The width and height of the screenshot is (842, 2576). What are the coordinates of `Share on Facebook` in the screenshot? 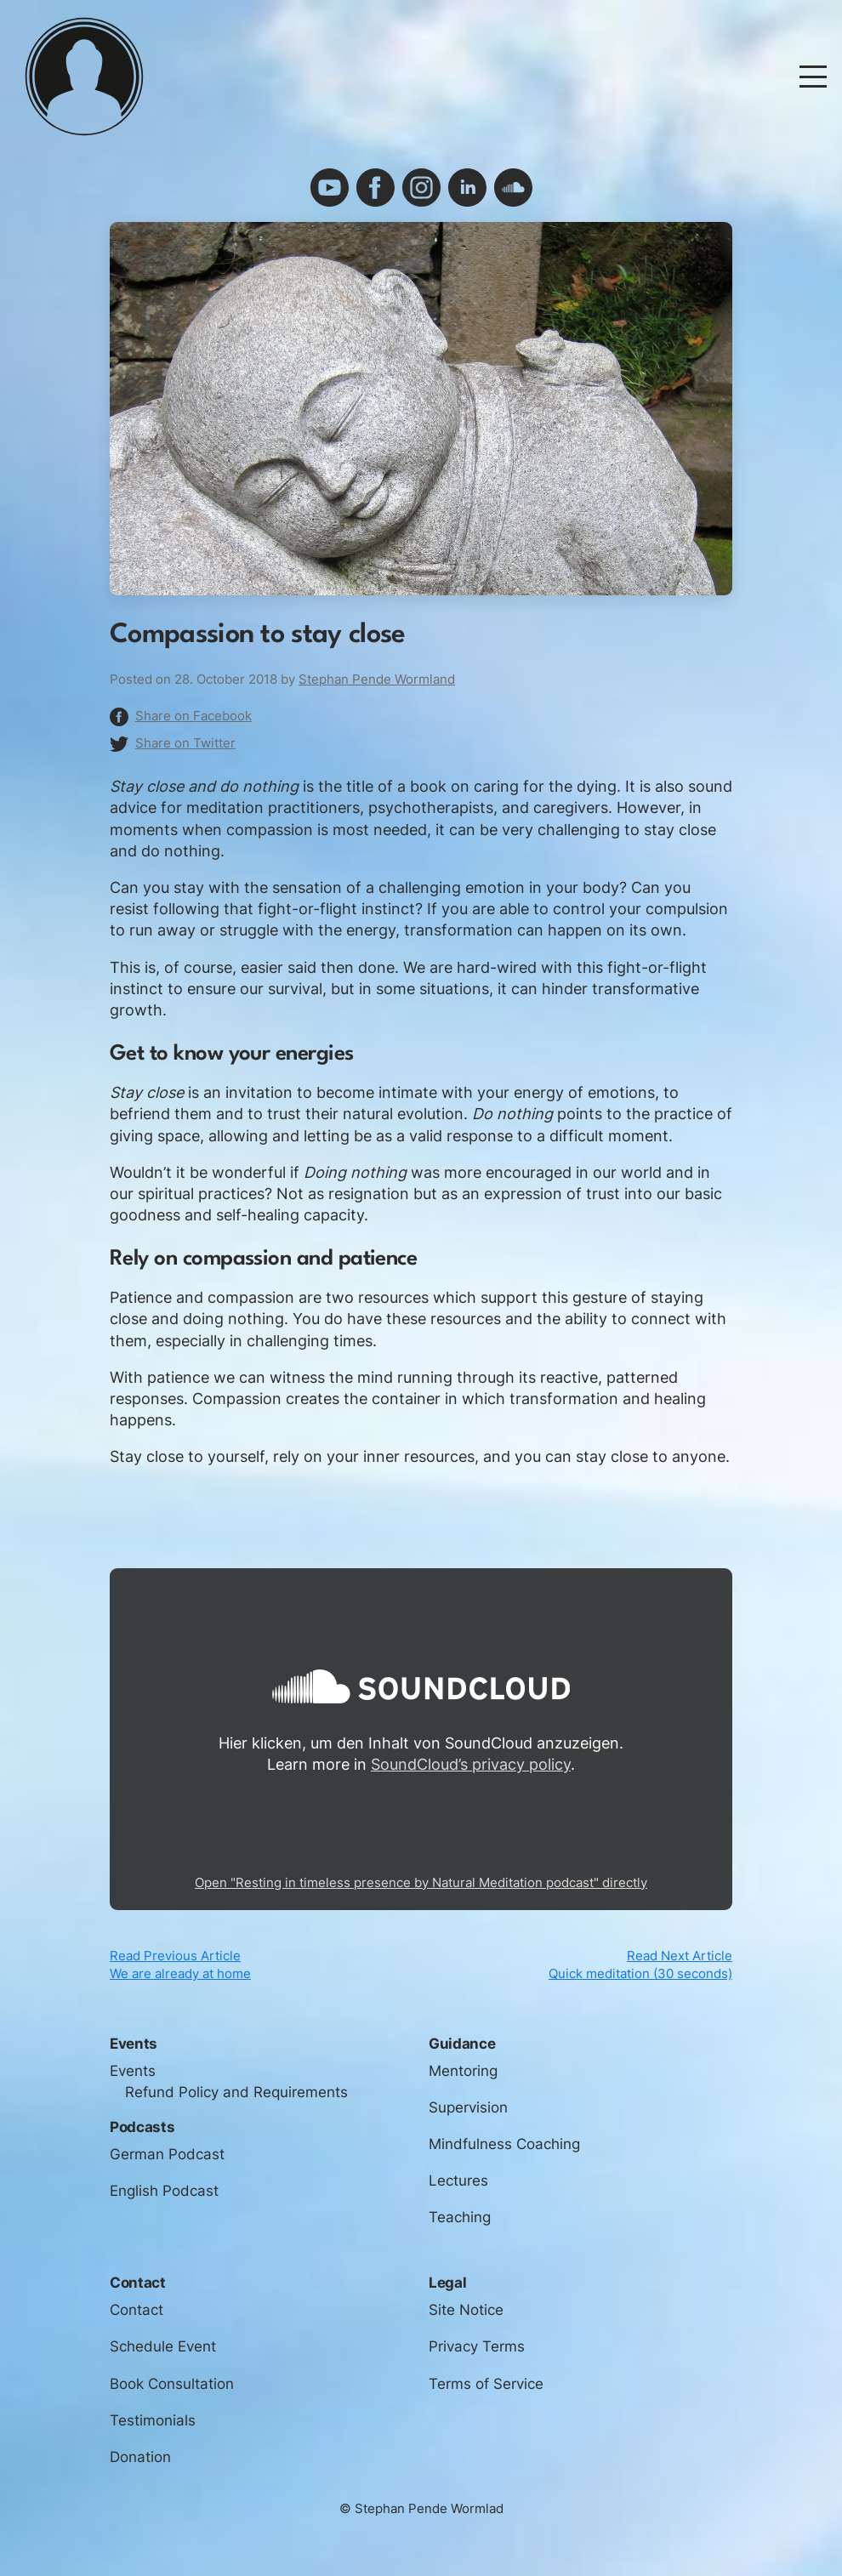 It's located at (193, 716).